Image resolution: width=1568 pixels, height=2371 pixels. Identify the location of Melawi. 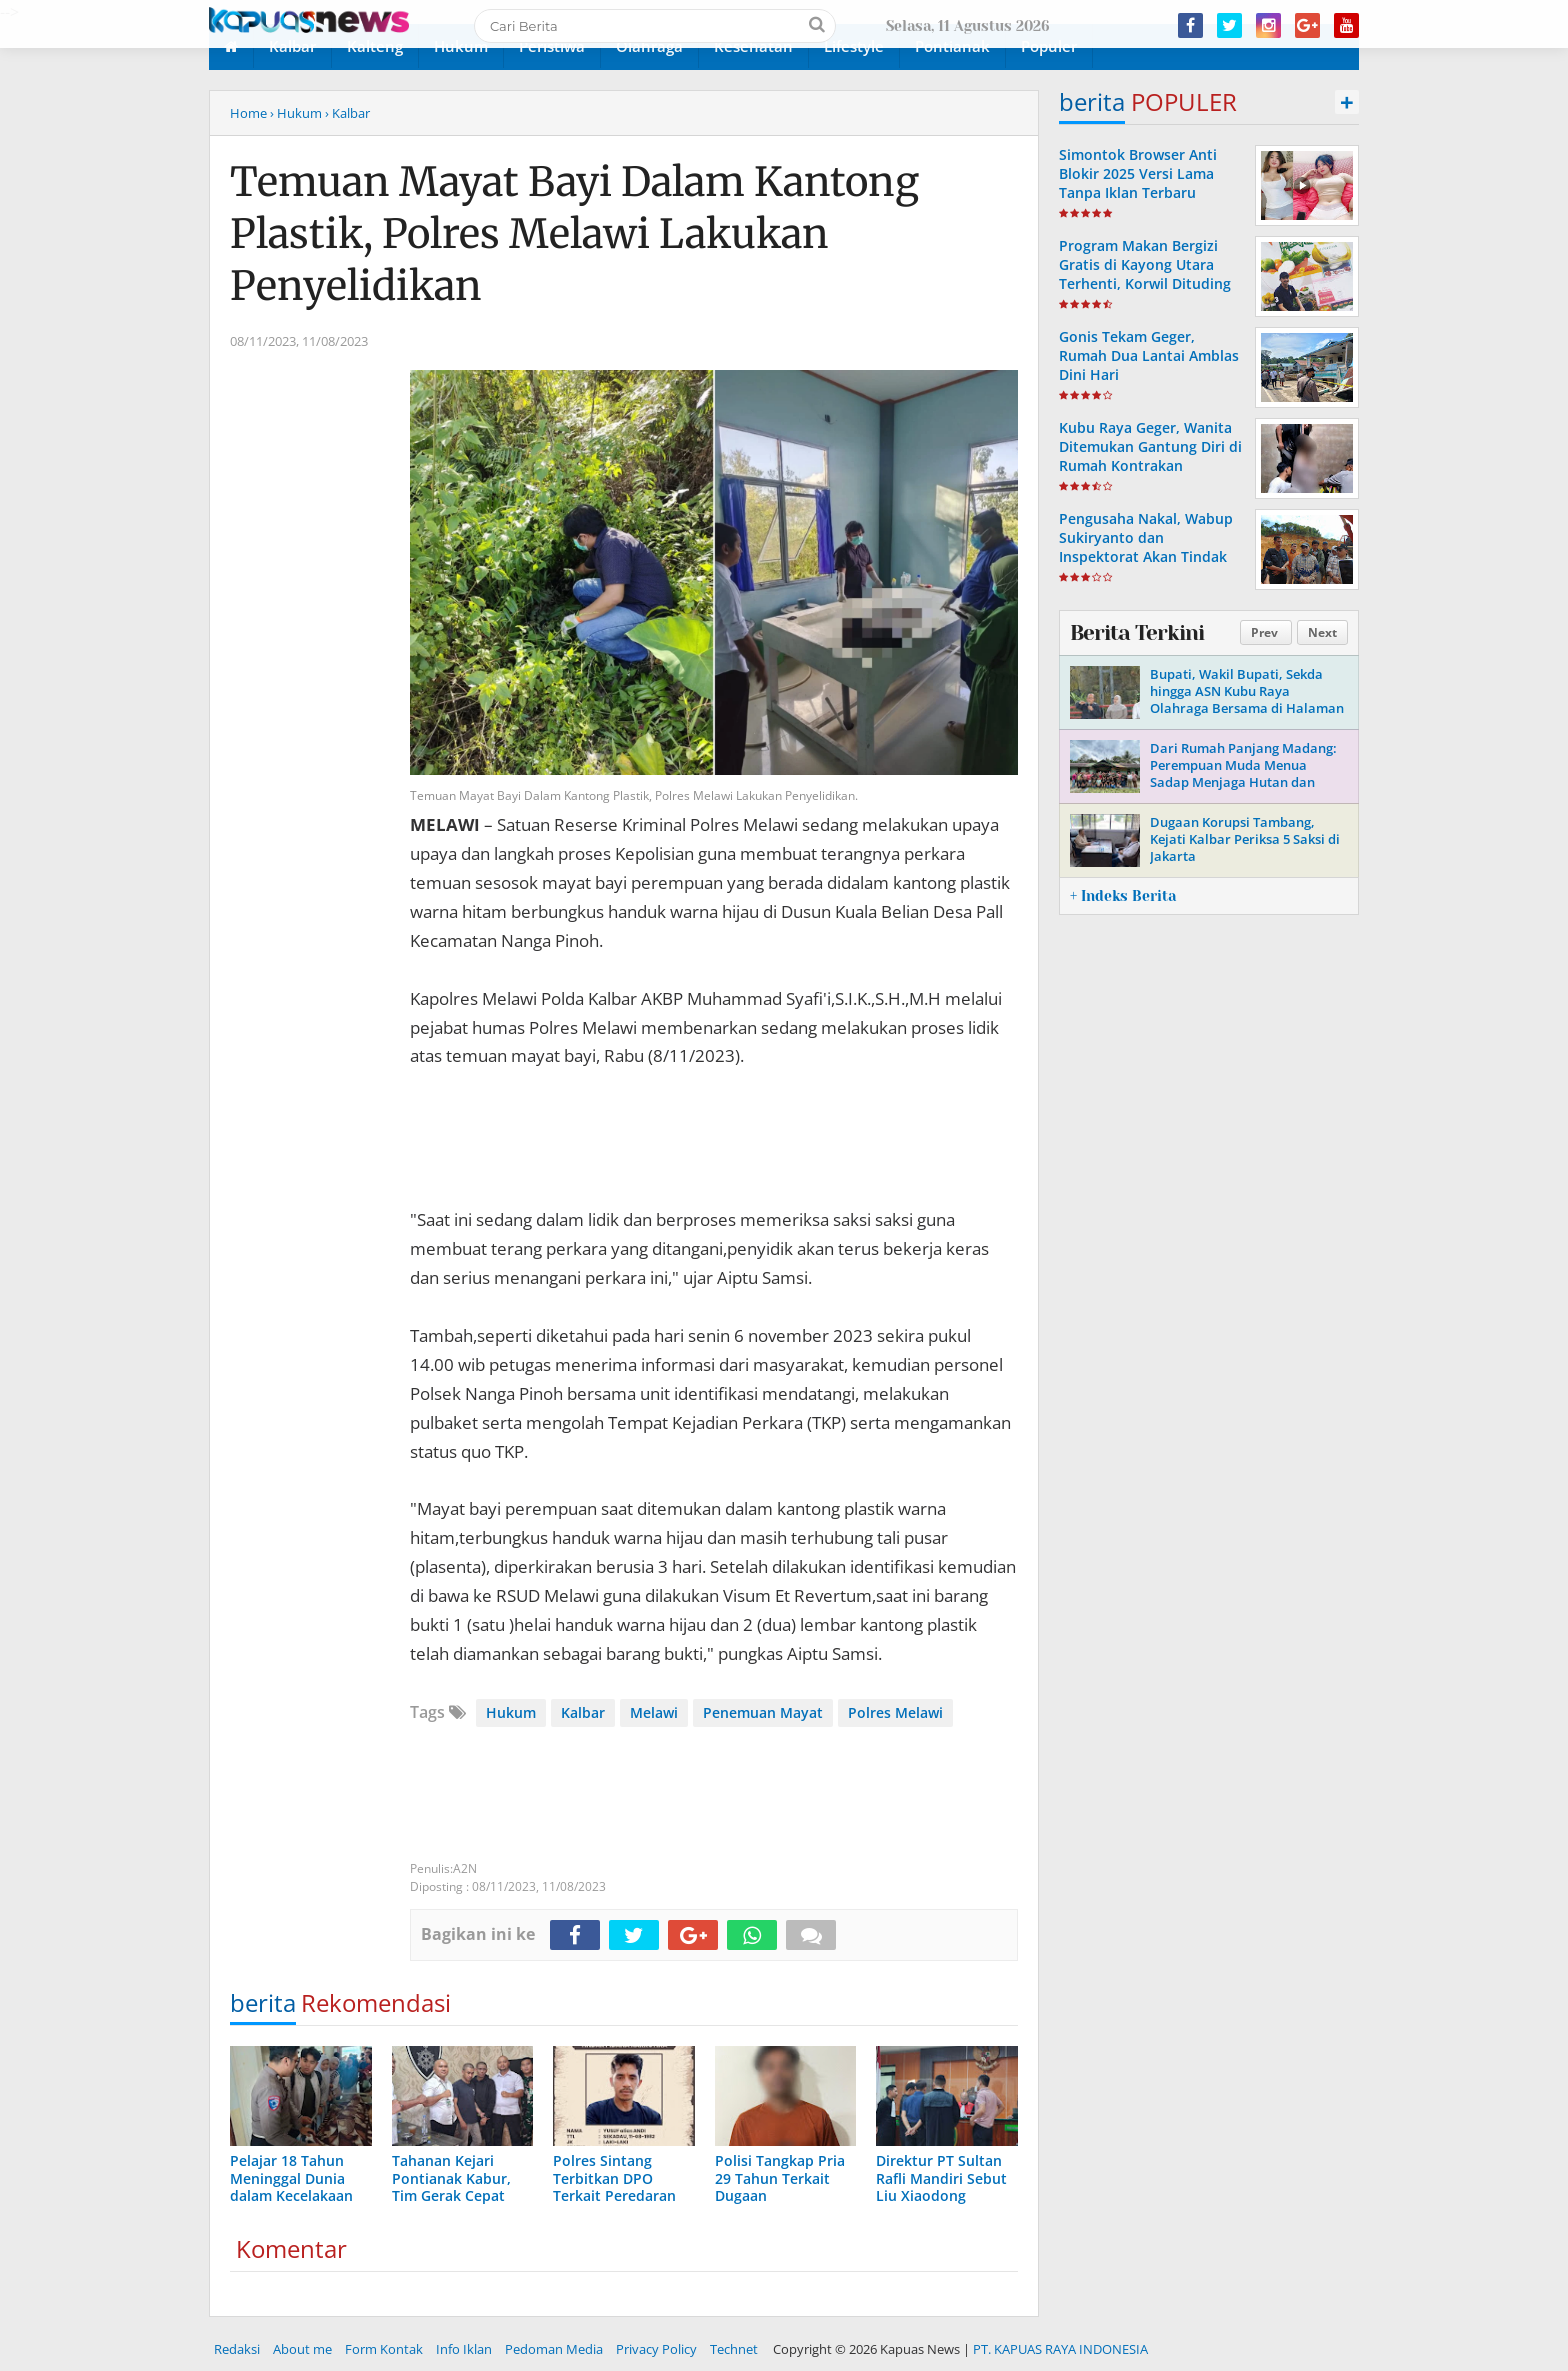
(654, 1712).